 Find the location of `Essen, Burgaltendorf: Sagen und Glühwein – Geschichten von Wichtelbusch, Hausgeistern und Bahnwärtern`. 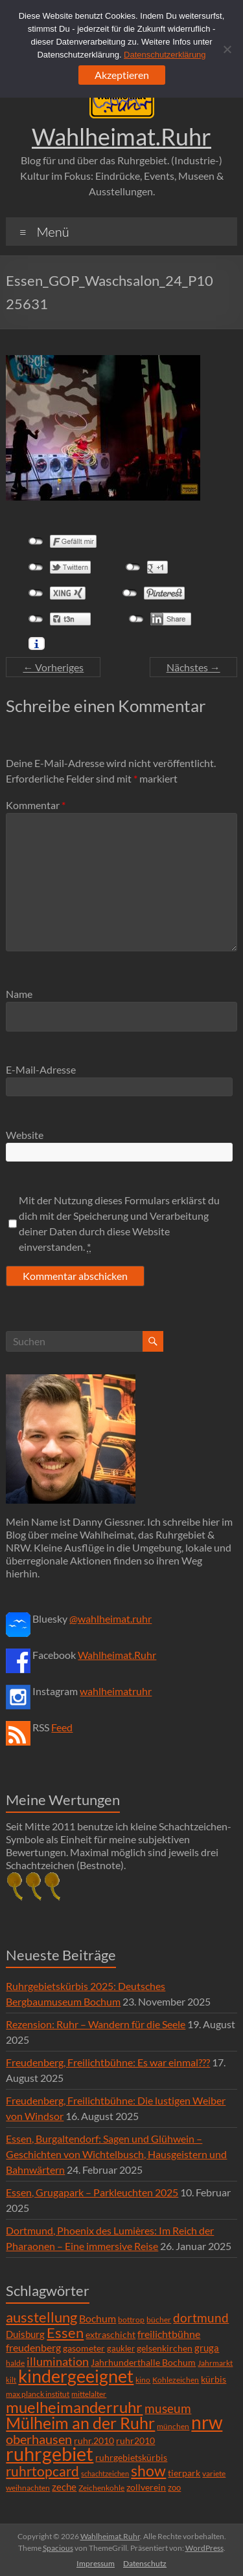

Essen, Burgaltendorf: Sagen und Glühwein – Geschichten von Wichtelbusch, Hausgeistern und Bahnwärtern is located at coordinates (116, 2154).